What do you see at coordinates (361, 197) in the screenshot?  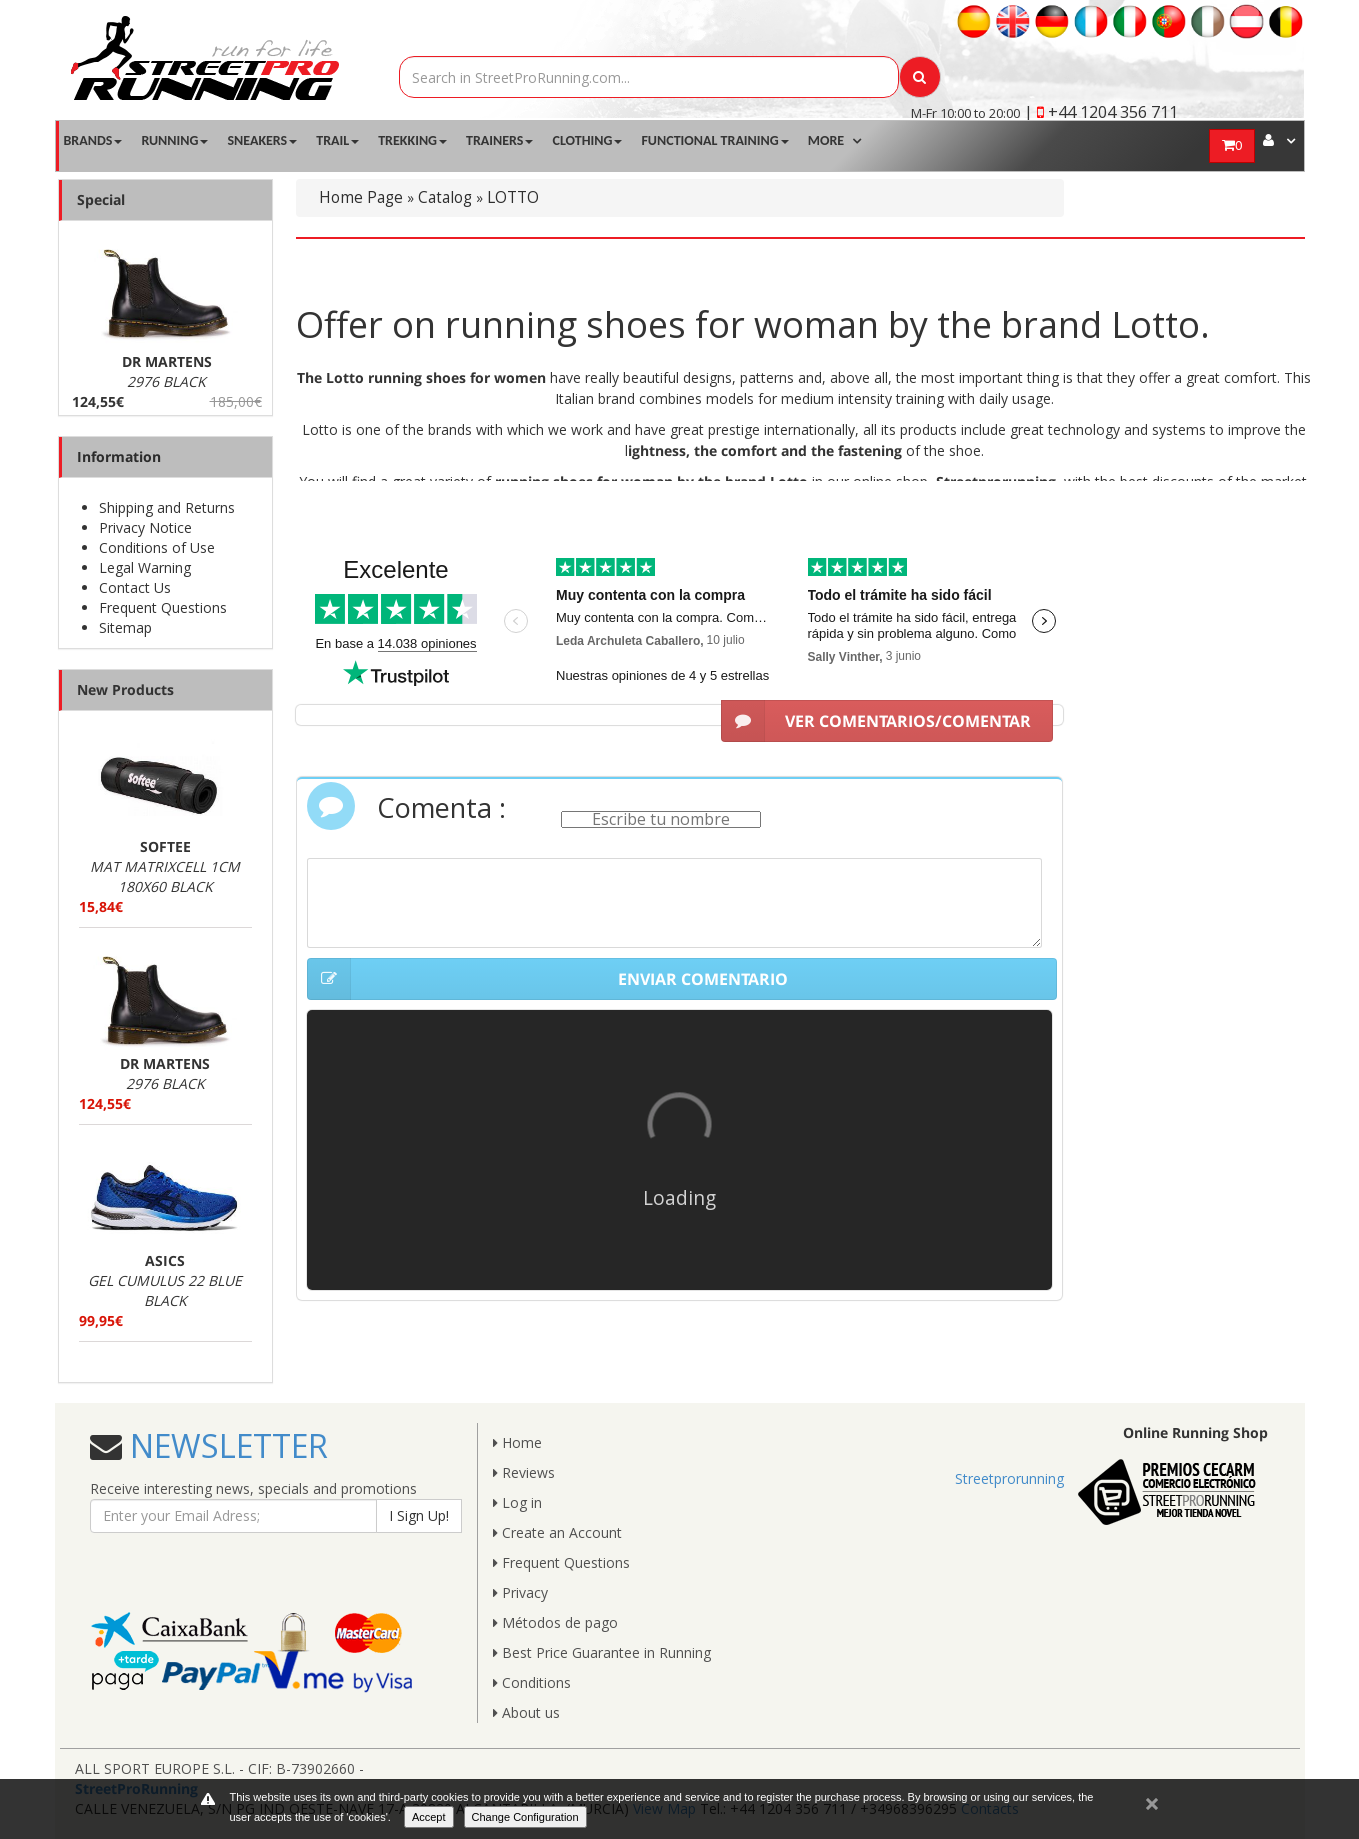 I see `Home Page` at bounding box center [361, 197].